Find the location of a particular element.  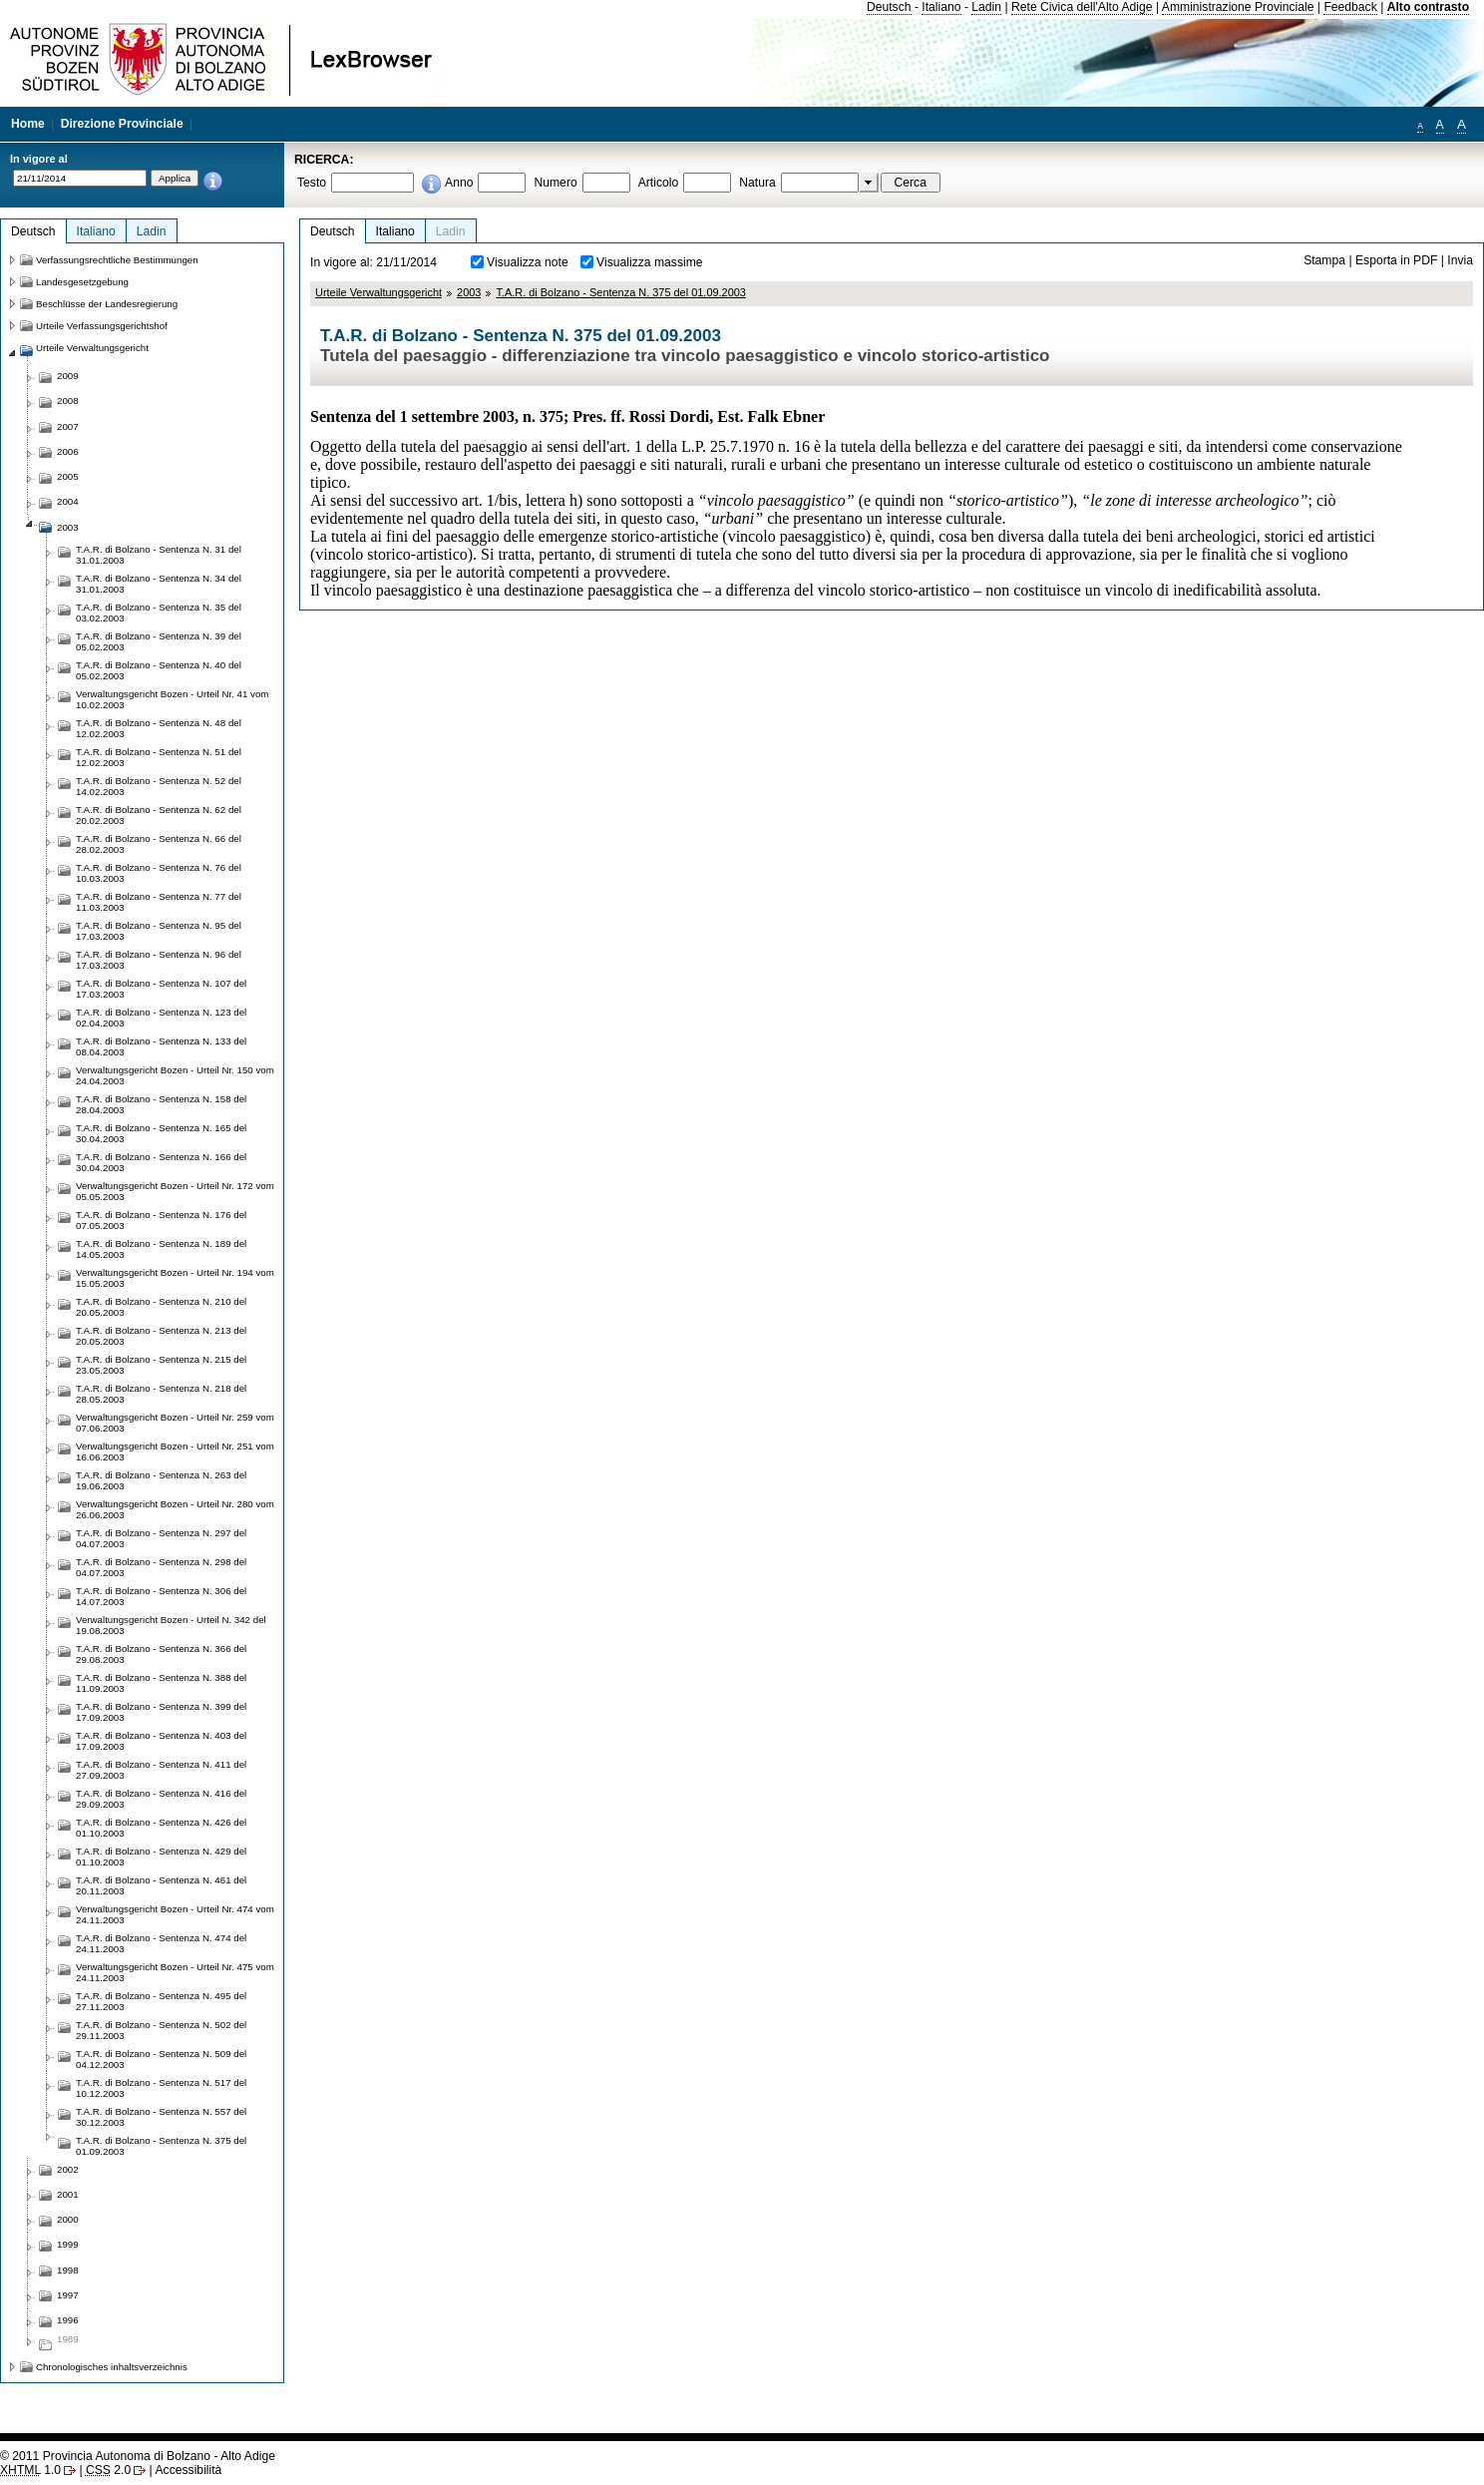

Verwaltungsgericht Bozen - Urteil Nr. 41 vom 10.02.2003 is located at coordinates (172, 699).